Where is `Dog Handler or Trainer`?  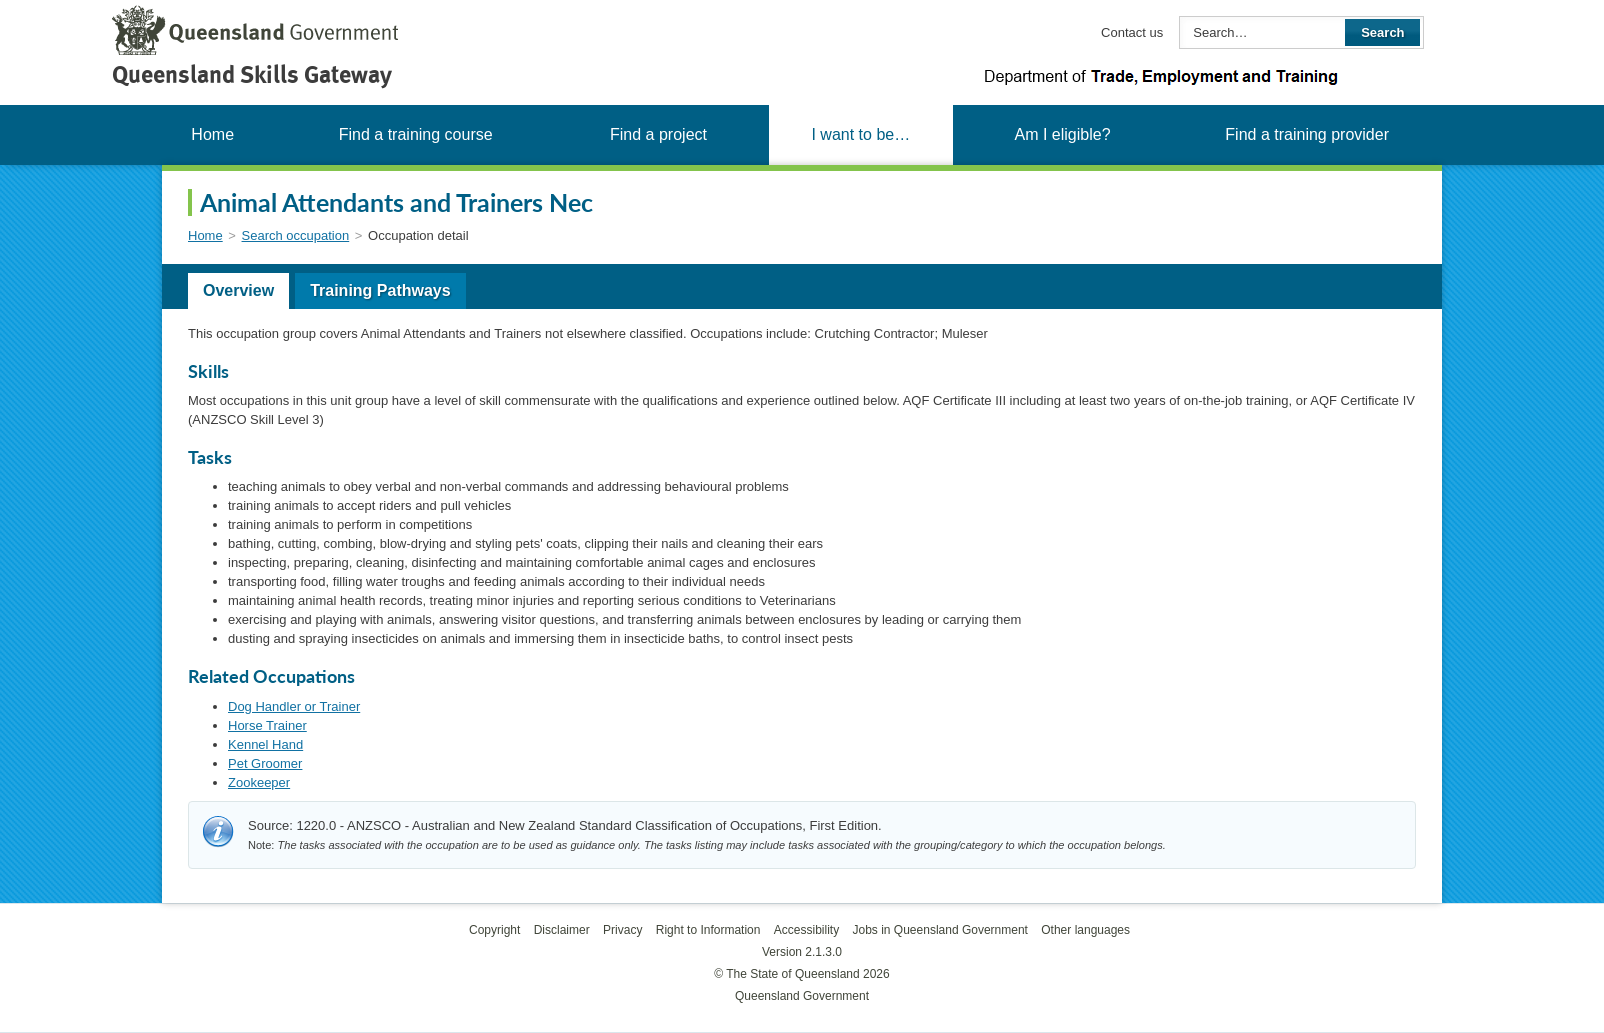
Dog Handler or Trainer is located at coordinates (294, 706).